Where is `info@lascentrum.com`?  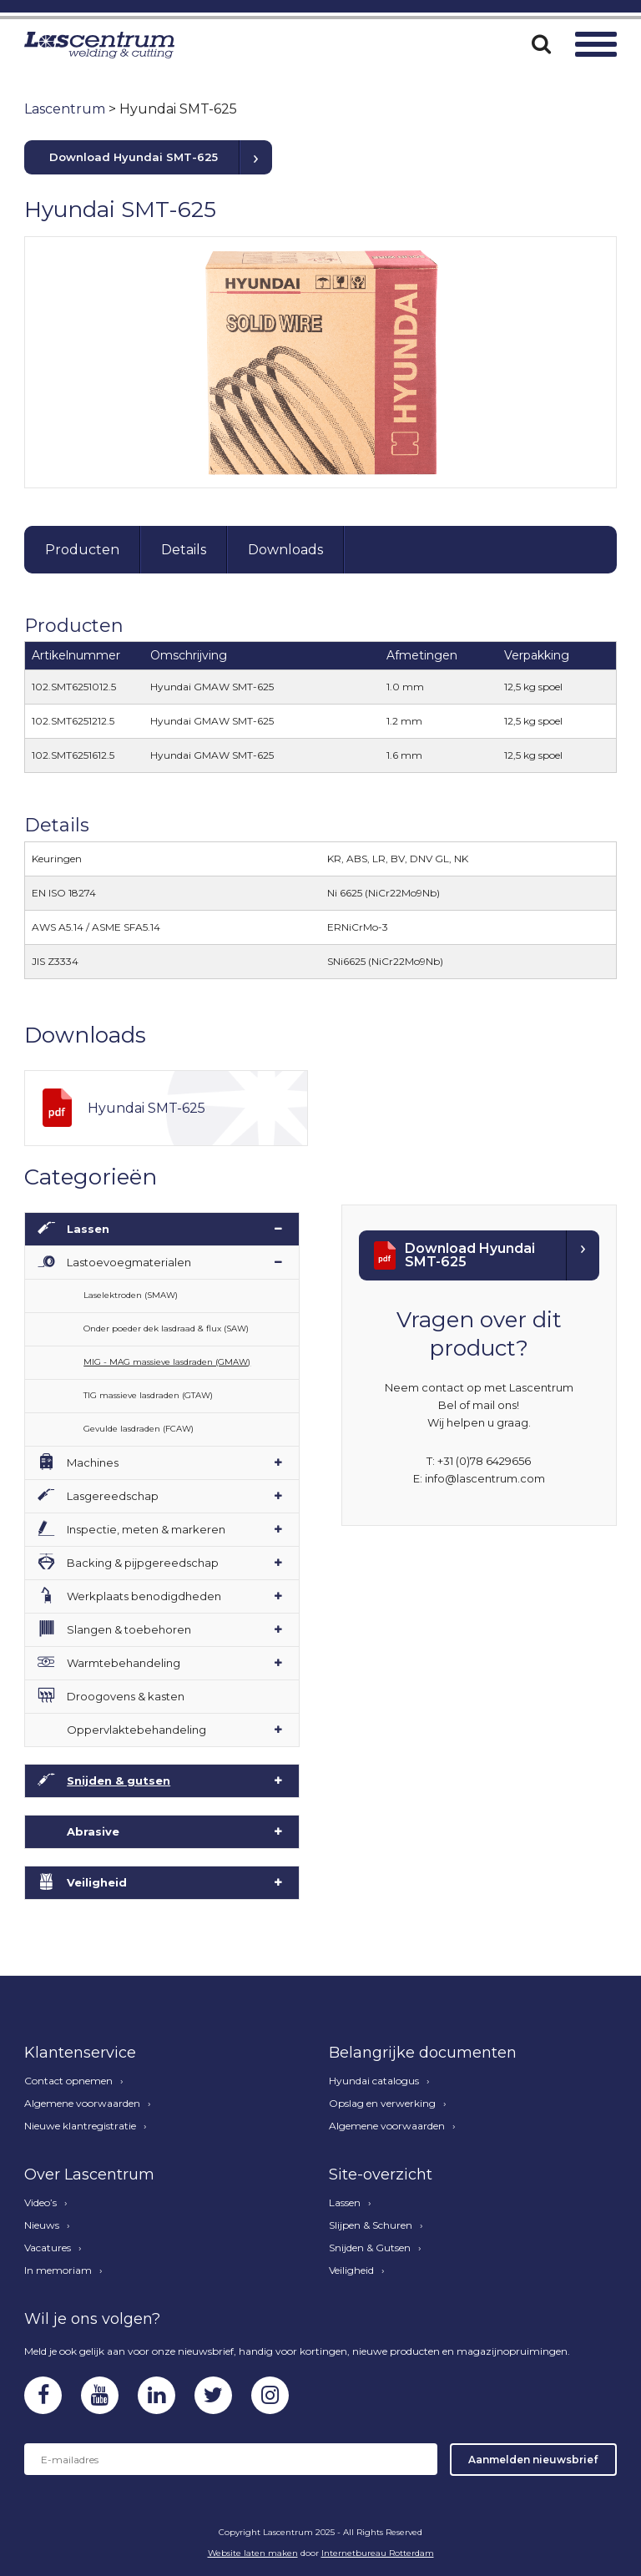 info@lascentrum.com is located at coordinates (485, 1478).